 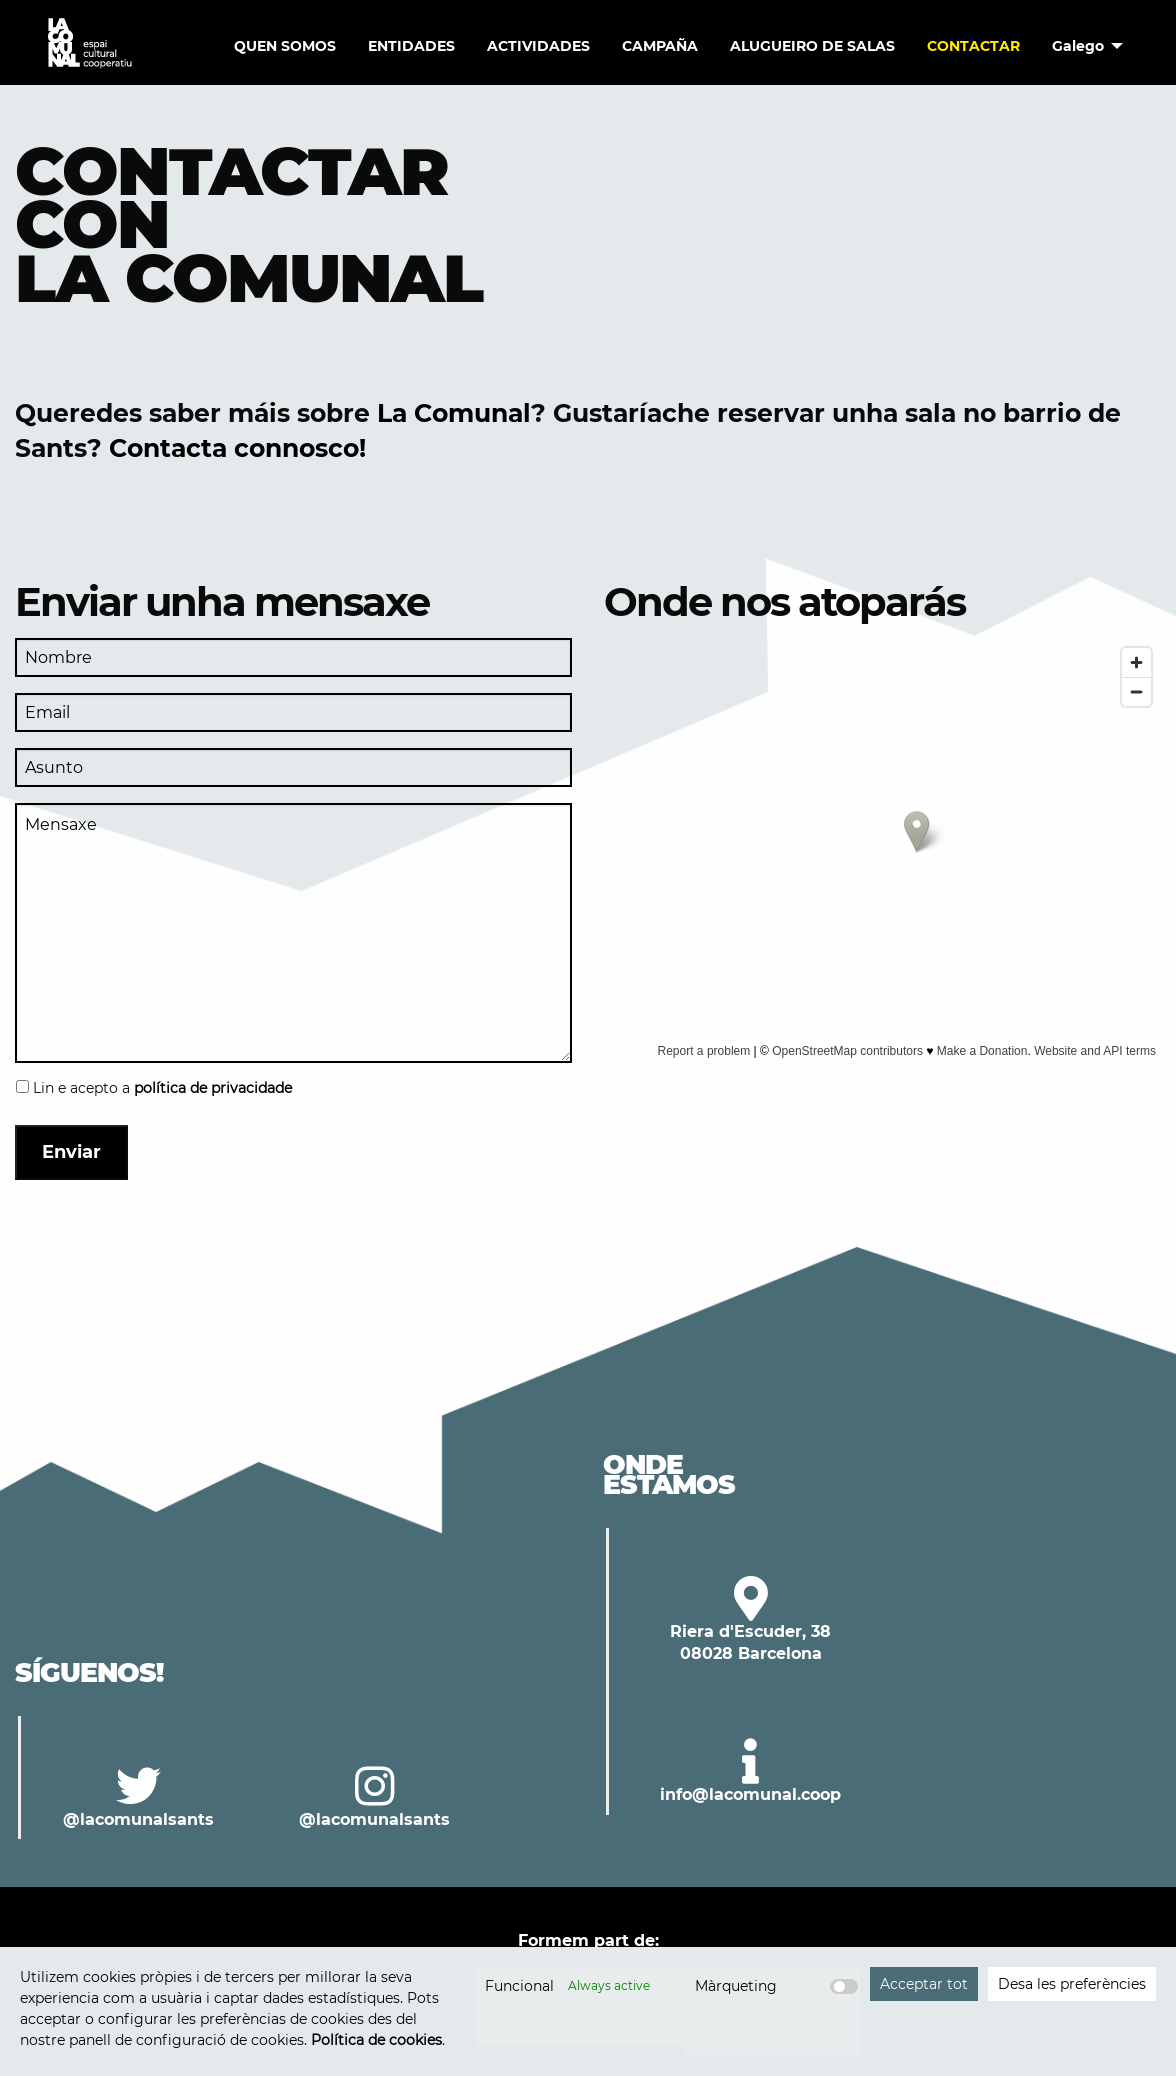 I want to click on Desa les preferències, so click(x=1072, y=1984).